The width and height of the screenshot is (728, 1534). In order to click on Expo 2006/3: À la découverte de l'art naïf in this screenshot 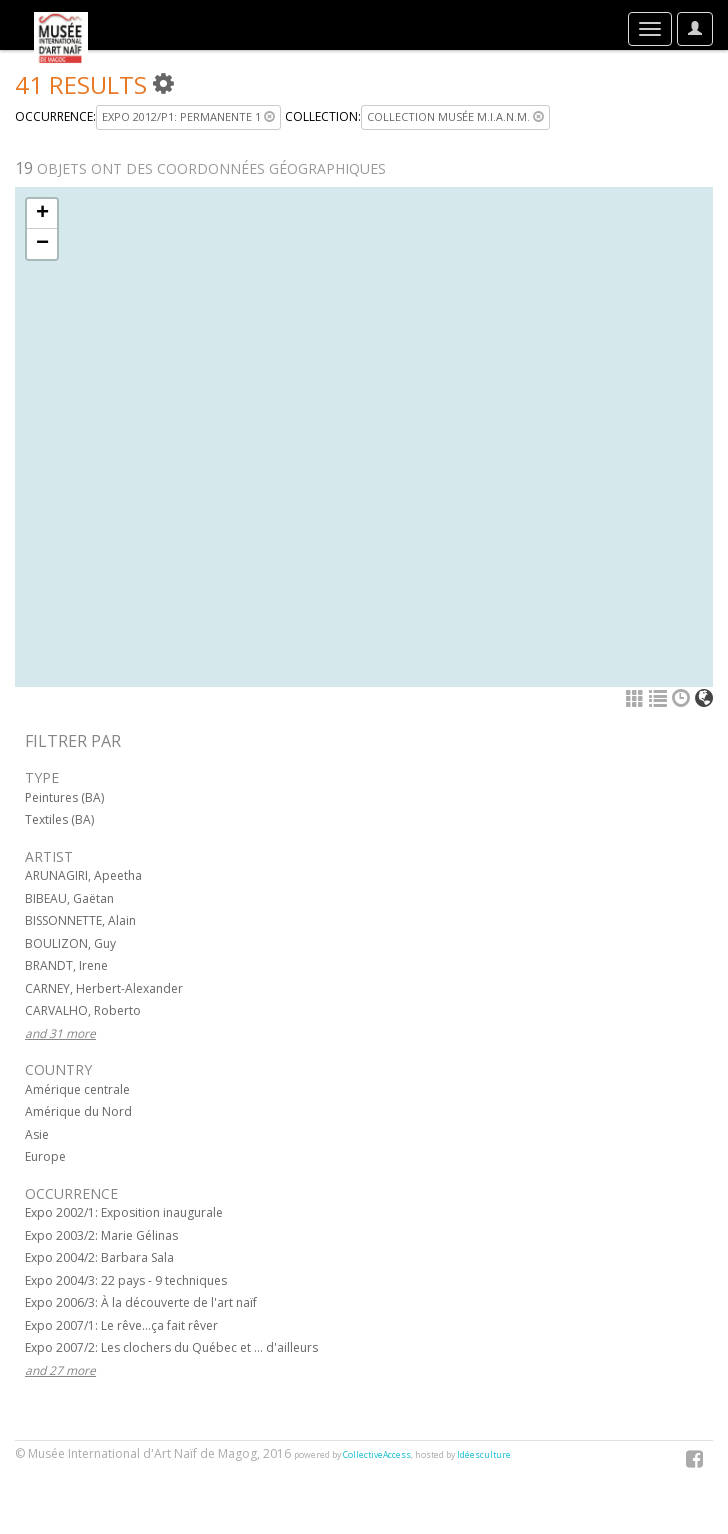, I will do `click(141, 1302)`.